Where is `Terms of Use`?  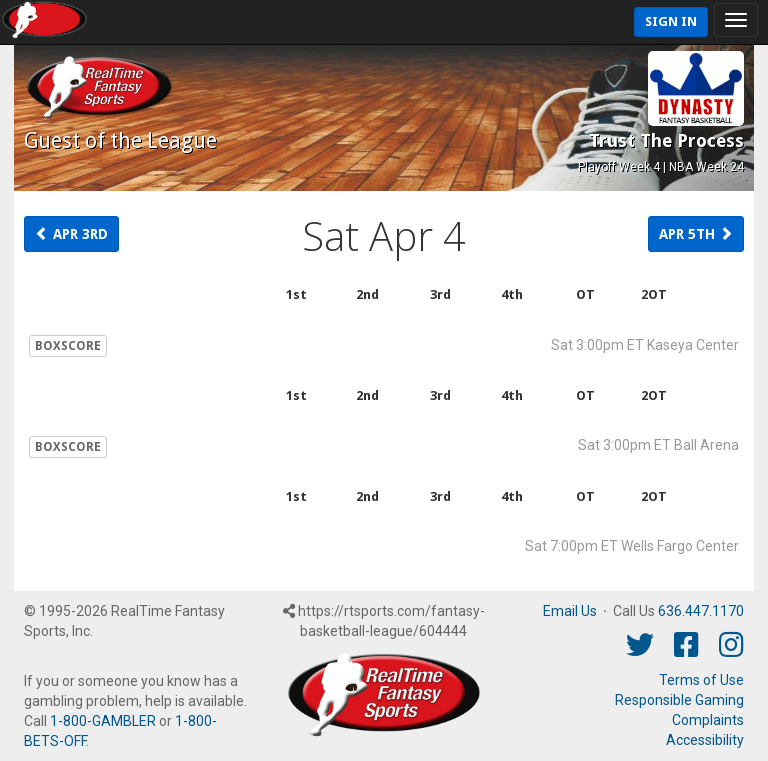
Terms of Use is located at coordinates (701, 680).